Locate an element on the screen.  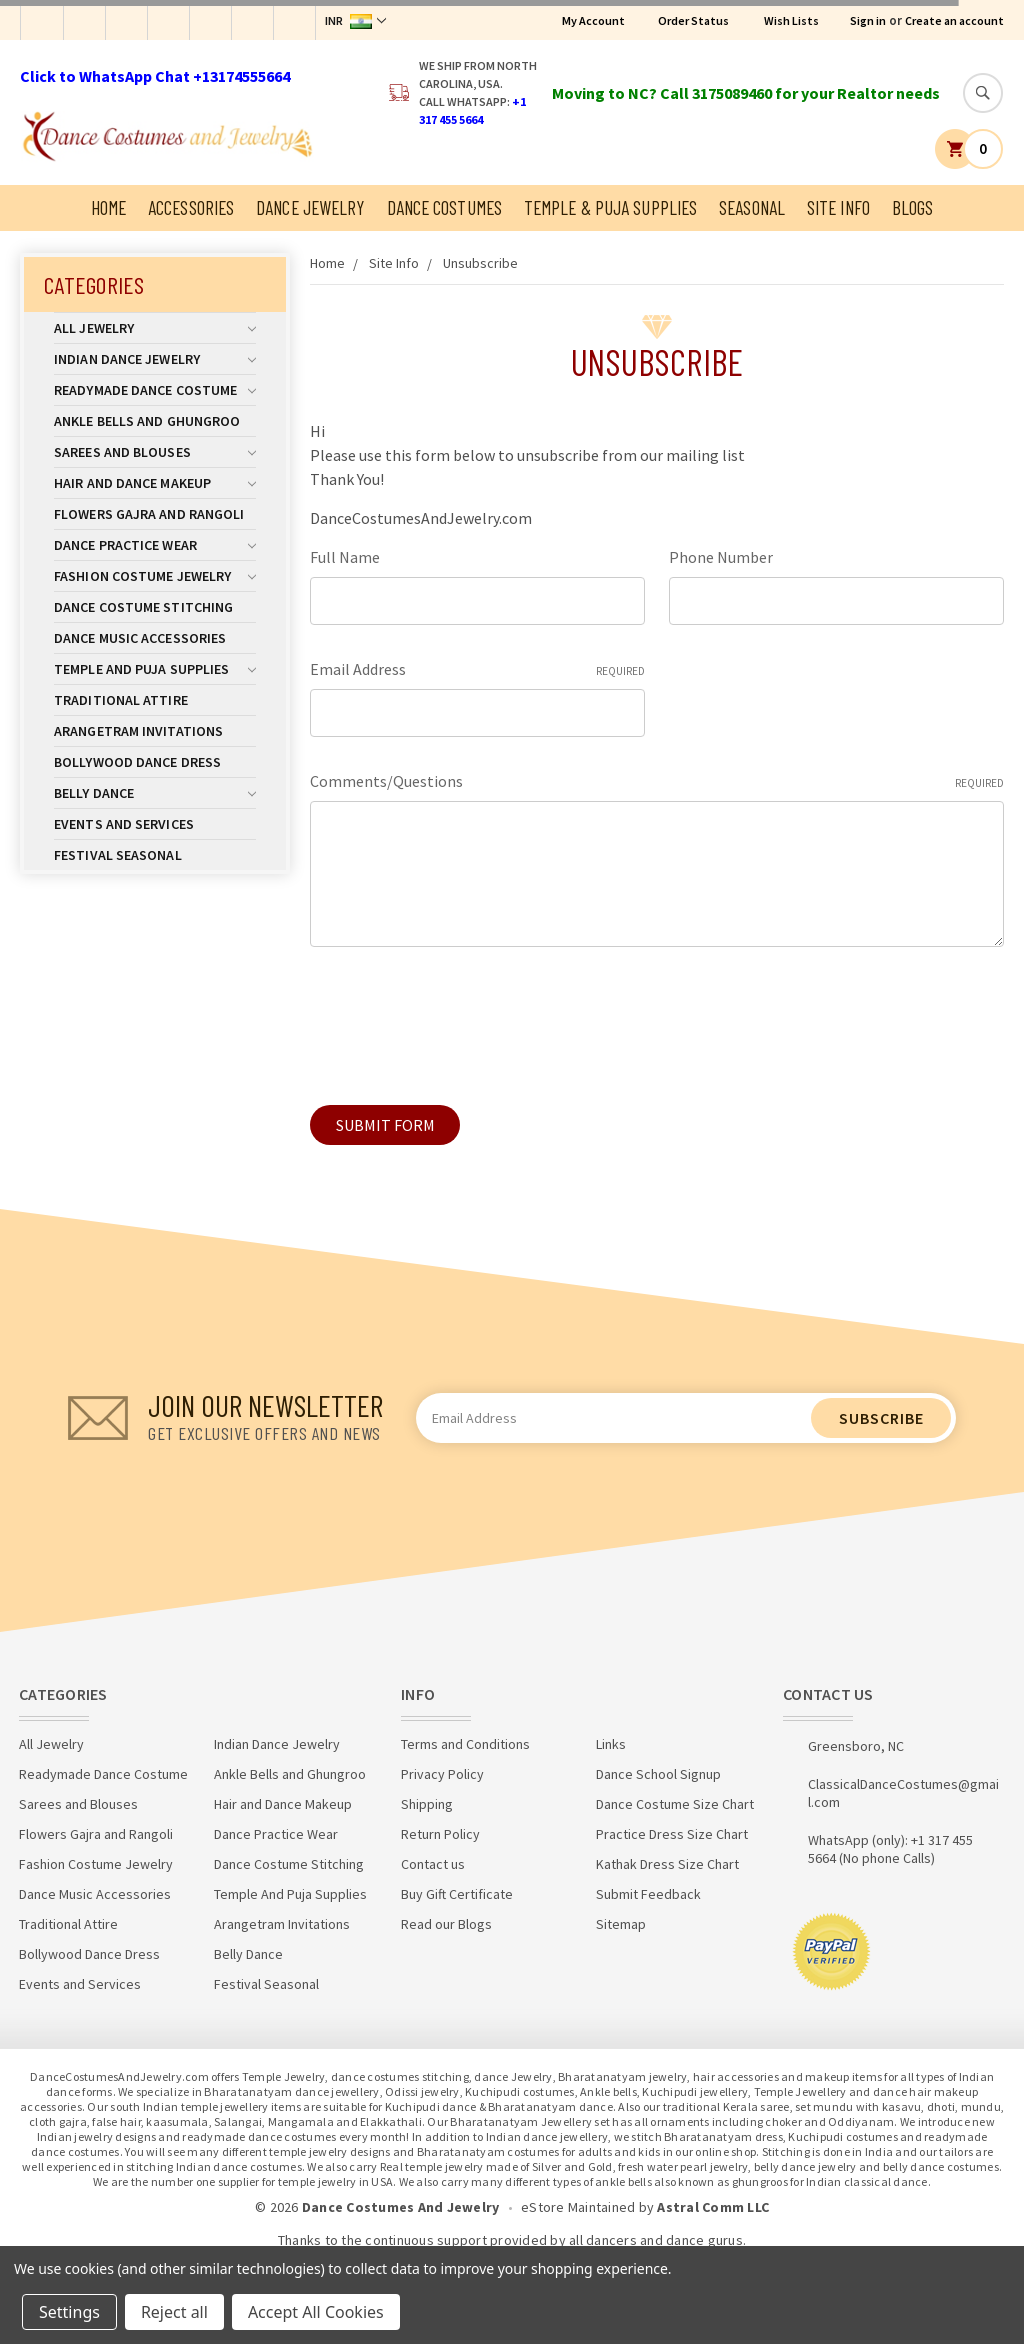
Order Status is located at coordinates (693, 20).